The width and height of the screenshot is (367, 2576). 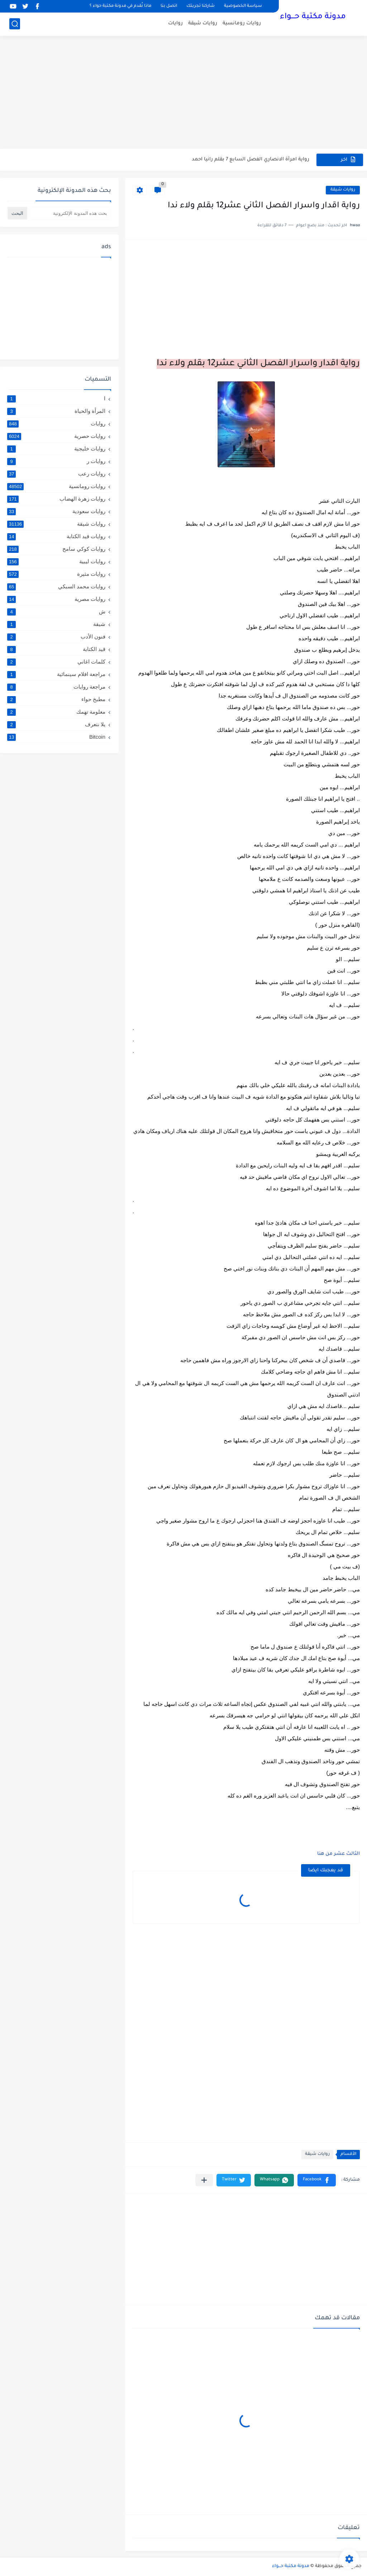 I want to click on [مشاركة في التطبيقات الأخرى], so click(x=204, y=2180).